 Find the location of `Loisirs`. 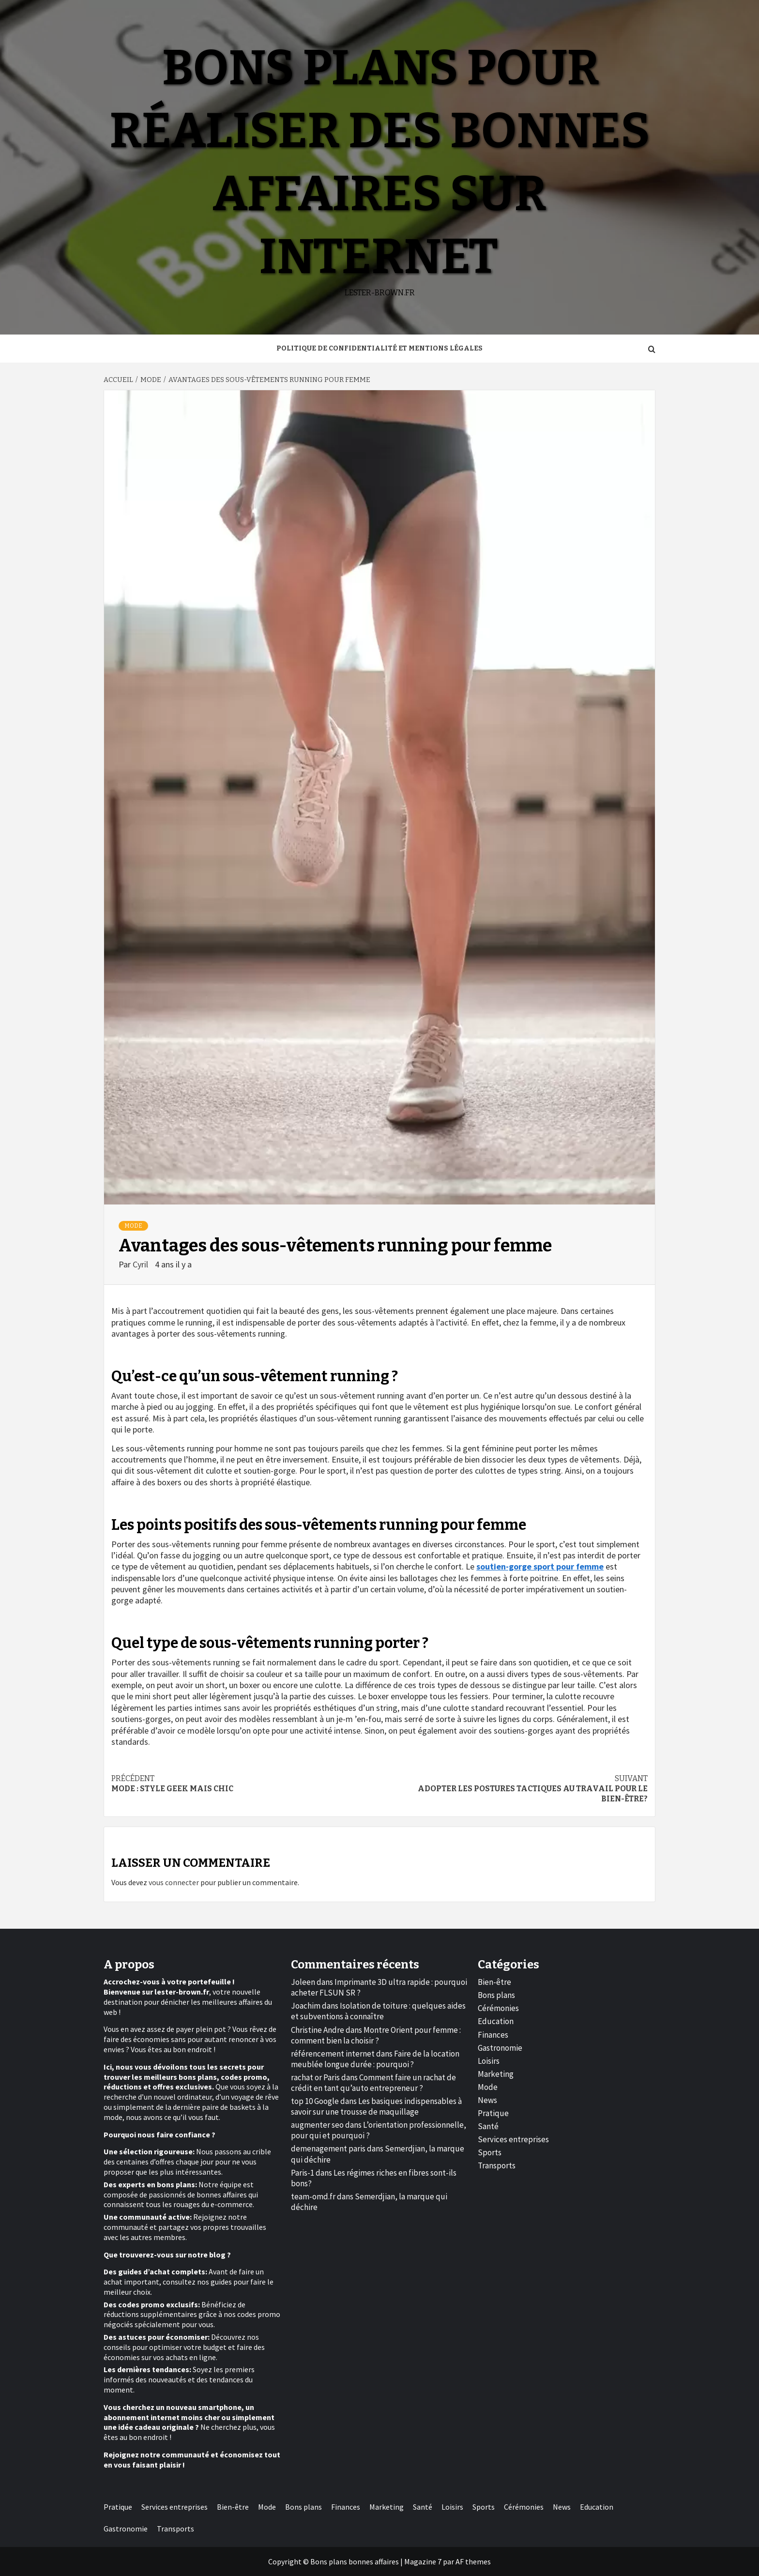

Loisirs is located at coordinates (489, 2061).